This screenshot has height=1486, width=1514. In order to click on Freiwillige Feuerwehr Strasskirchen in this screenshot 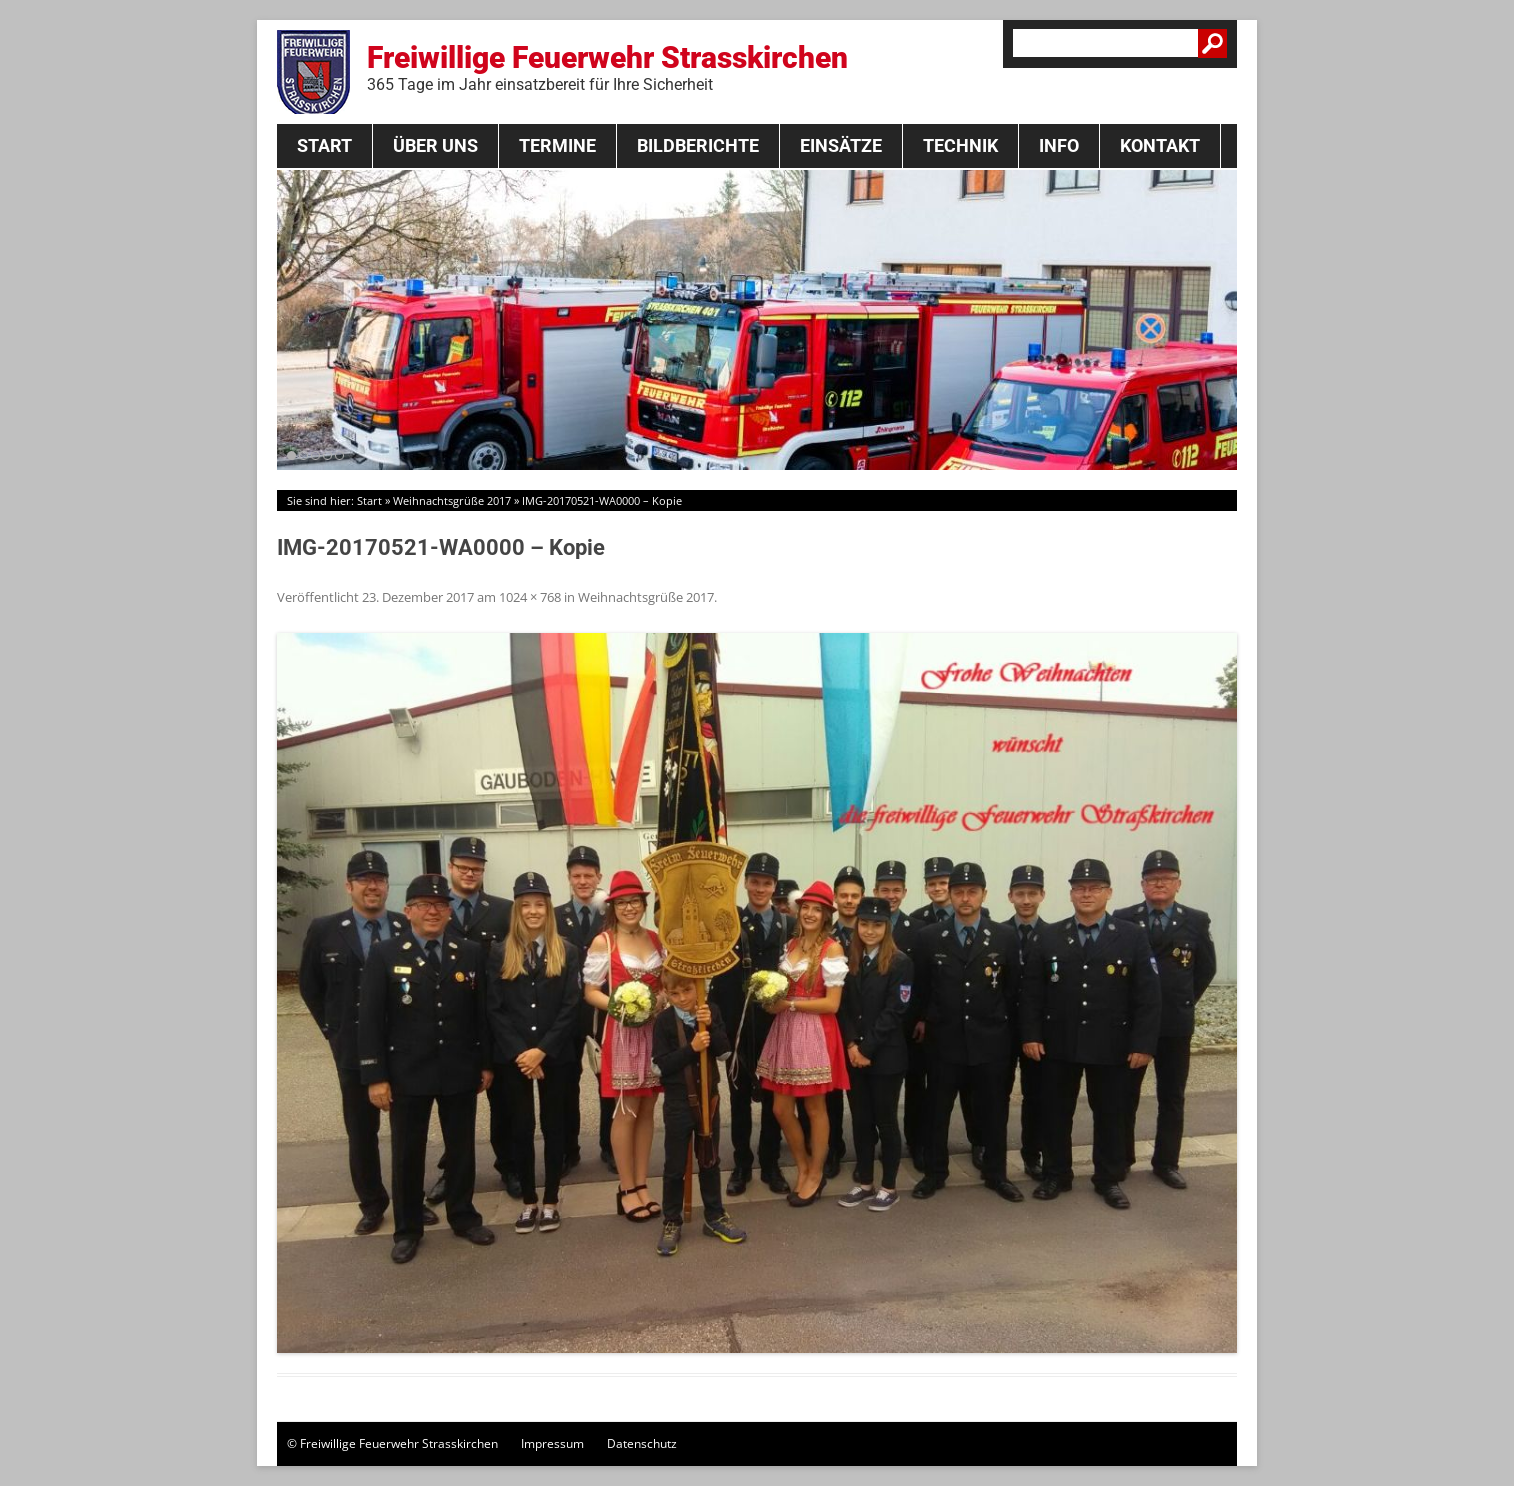, I will do `click(607, 67)`.